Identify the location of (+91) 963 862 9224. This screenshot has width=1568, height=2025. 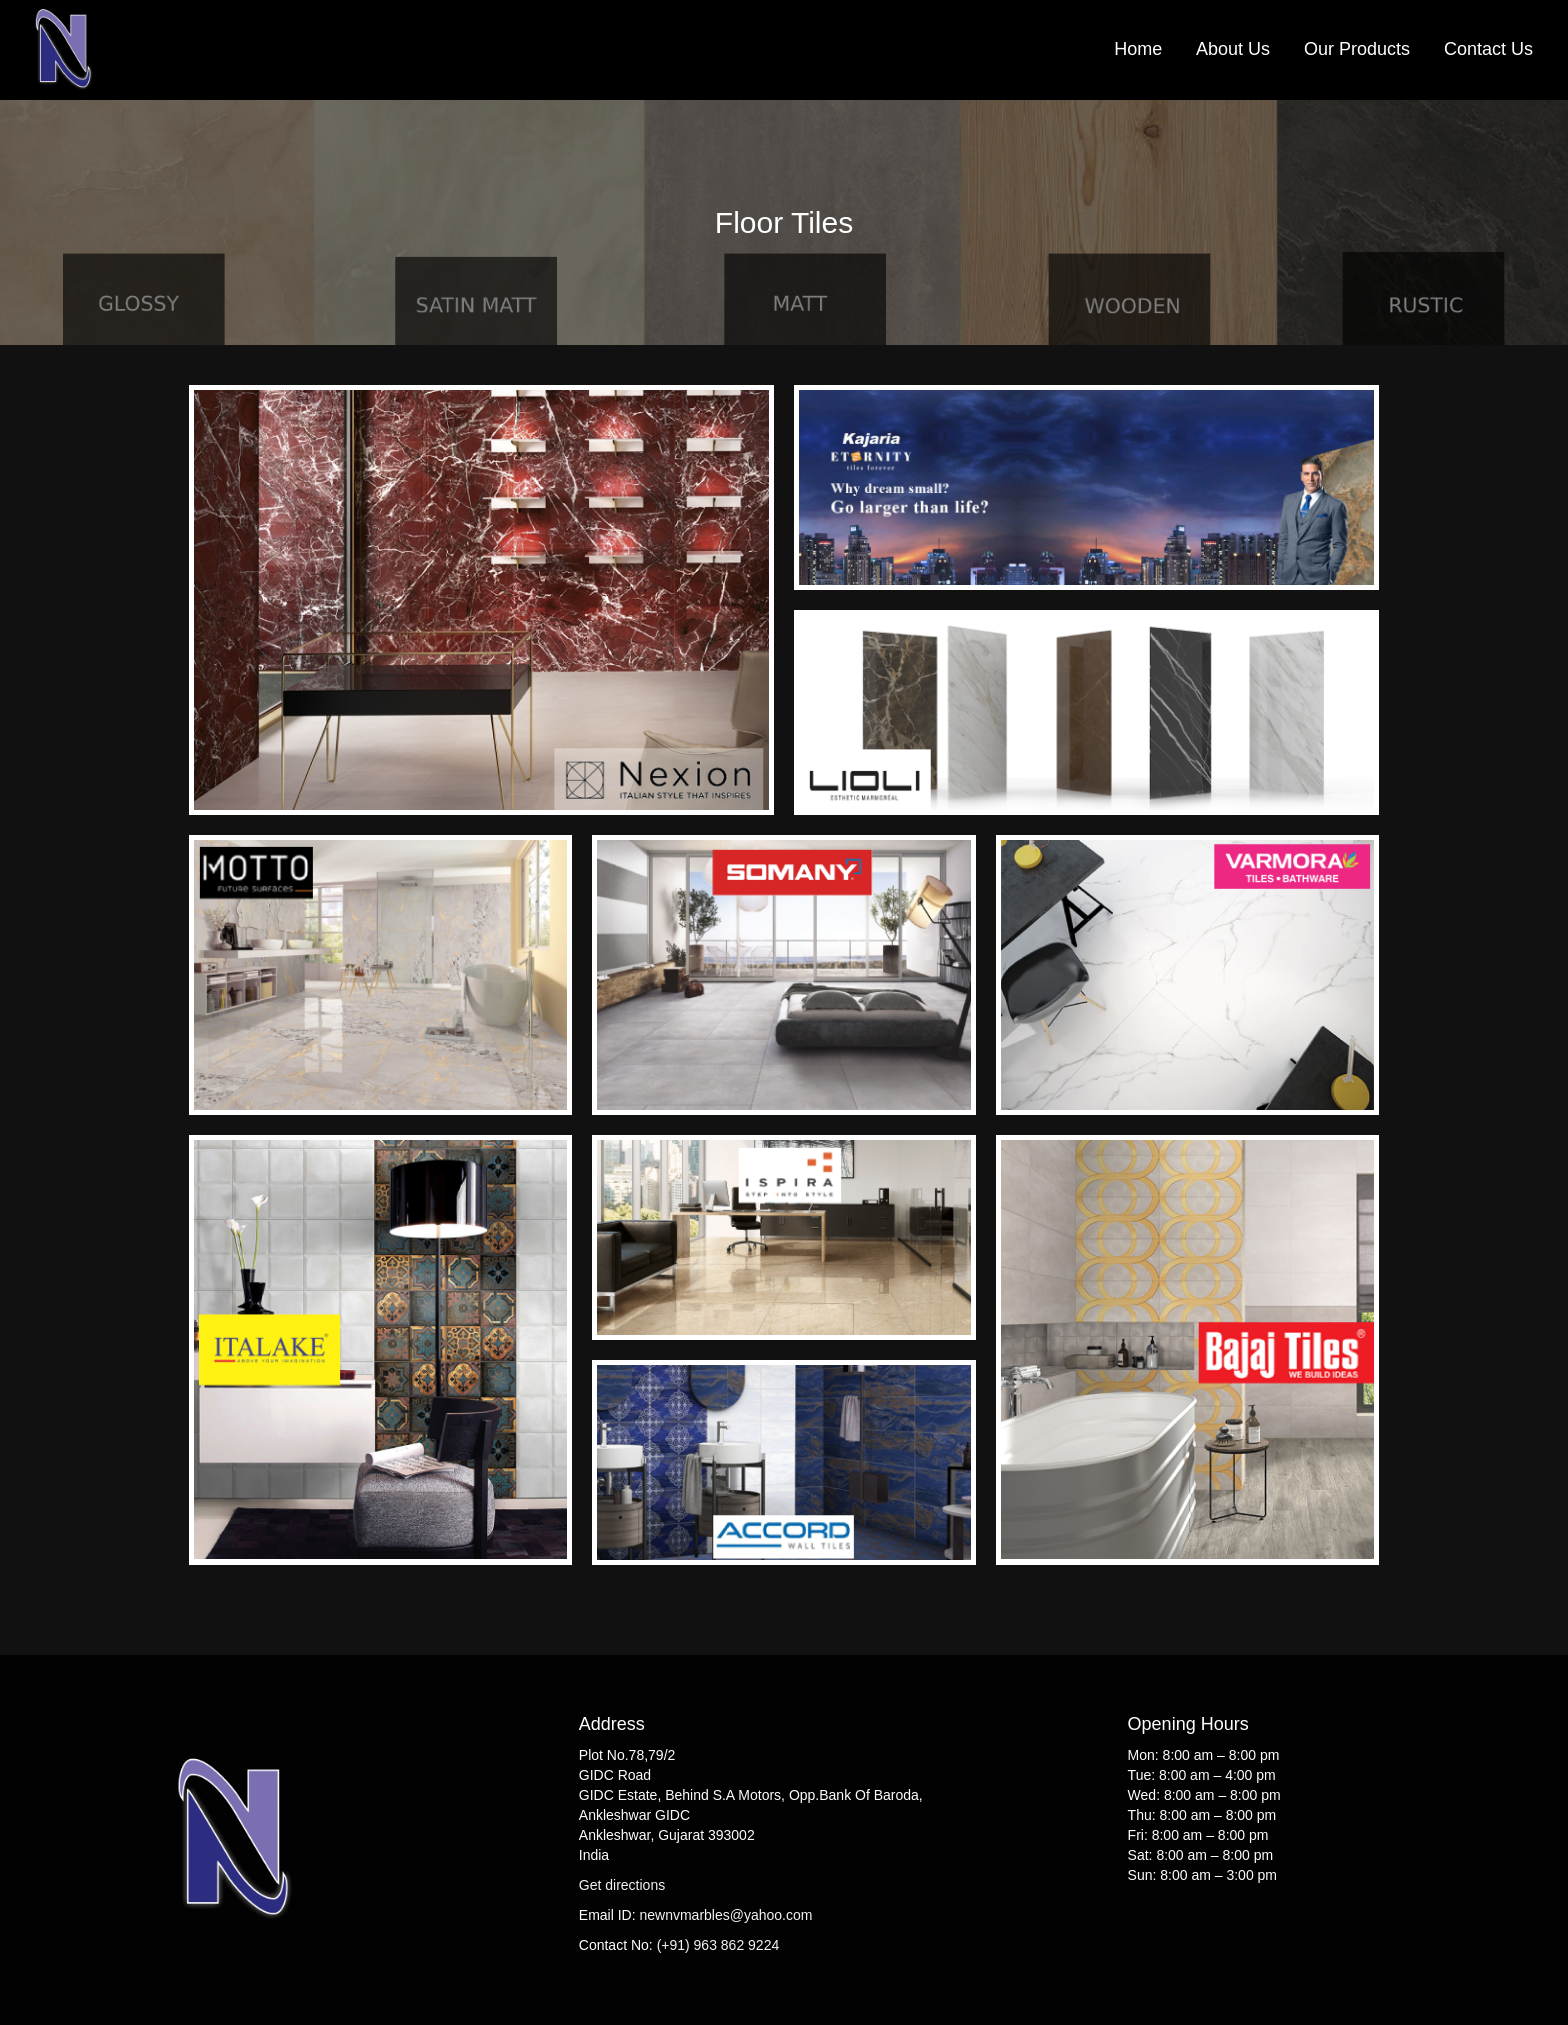
(718, 1945).